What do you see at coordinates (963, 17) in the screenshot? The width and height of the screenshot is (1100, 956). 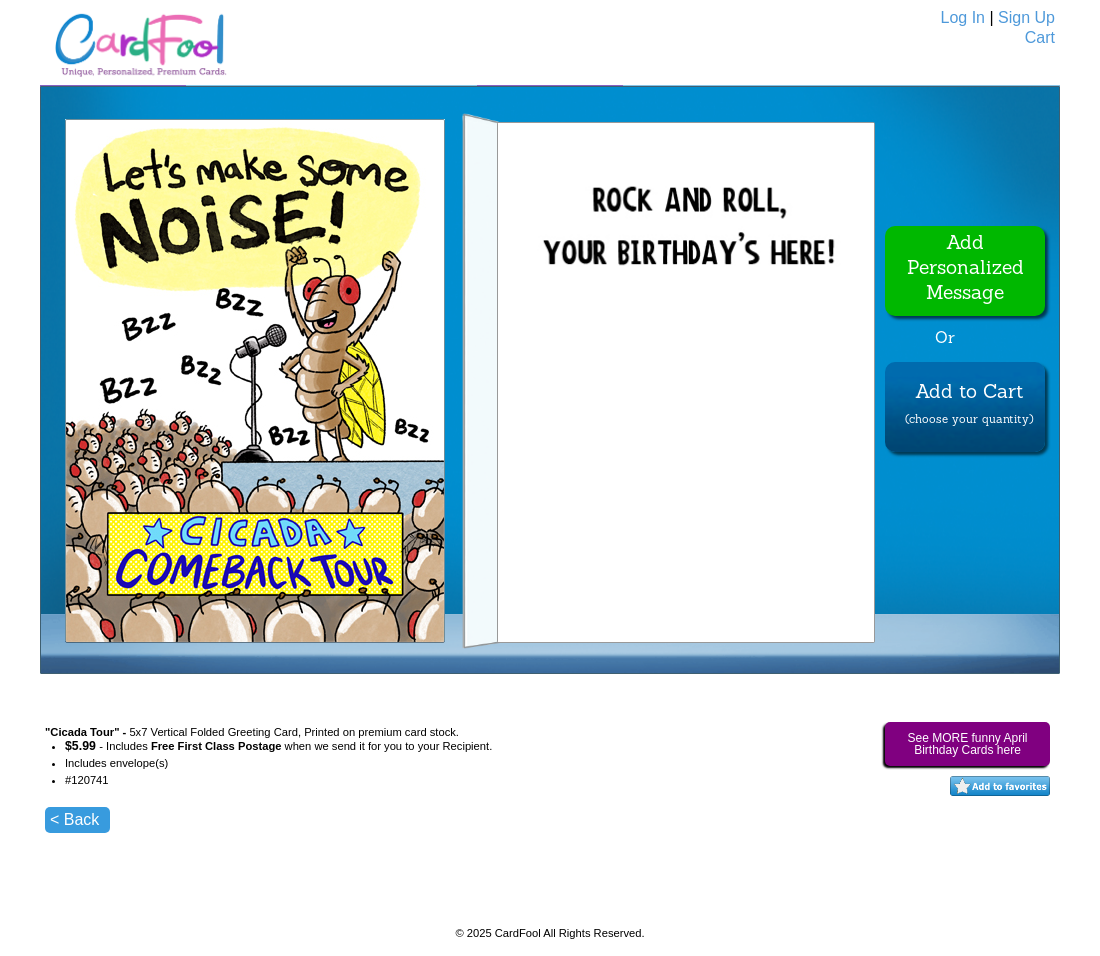 I see `Log In` at bounding box center [963, 17].